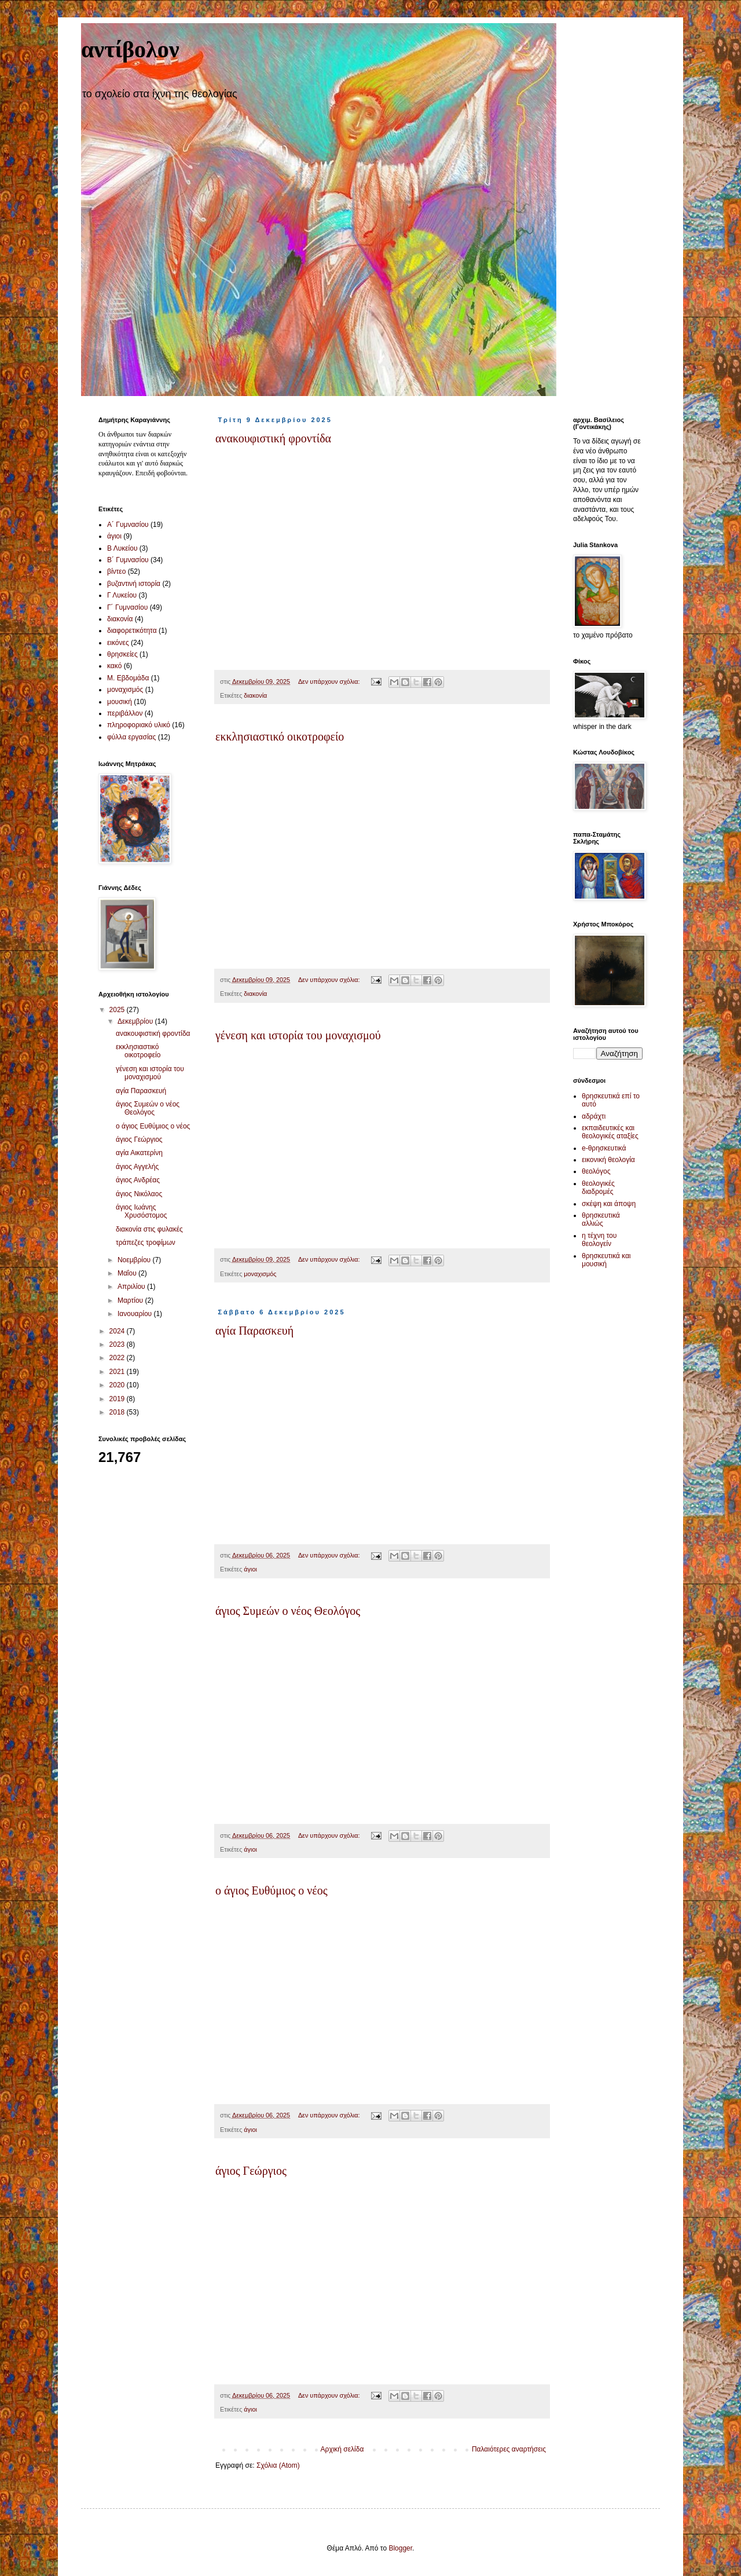 This screenshot has width=741, height=2576. I want to click on ανακουφιστική φροντίδα, so click(273, 438).